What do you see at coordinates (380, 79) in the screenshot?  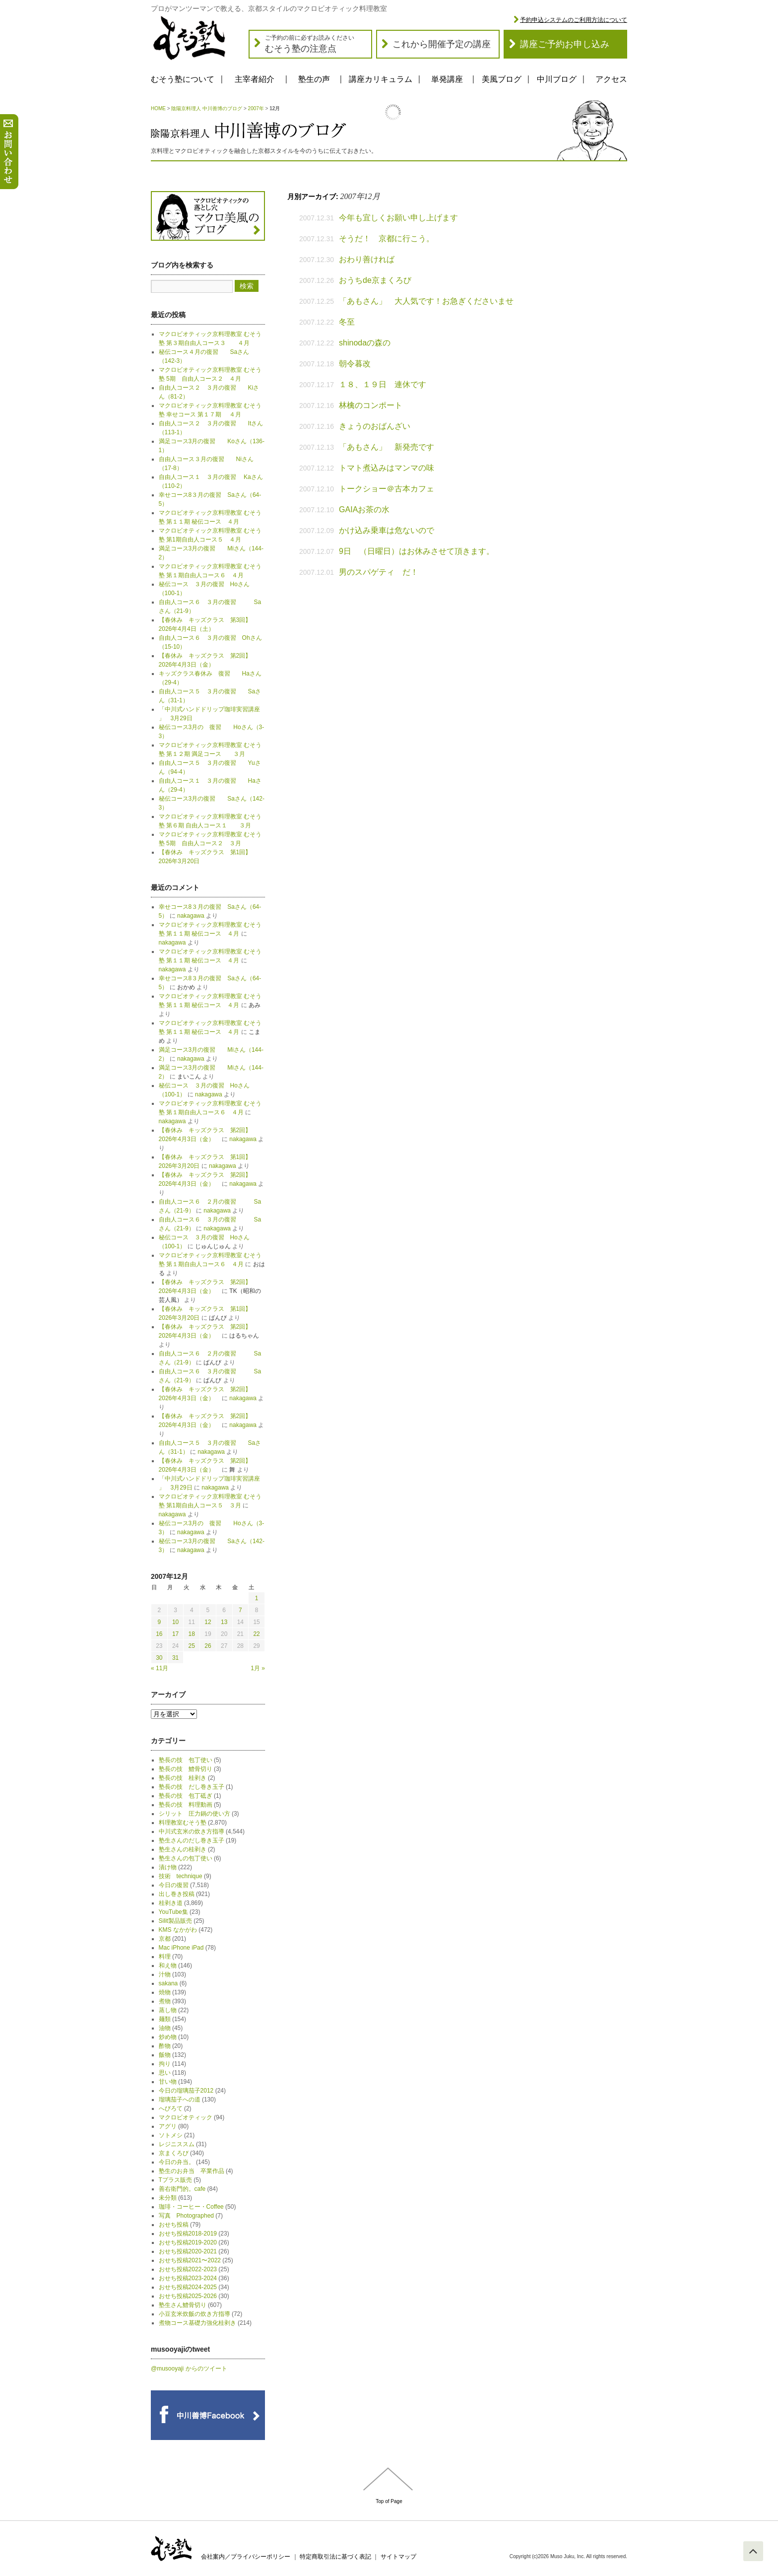 I see `講座カリキュラム` at bounding box center [380, 79].